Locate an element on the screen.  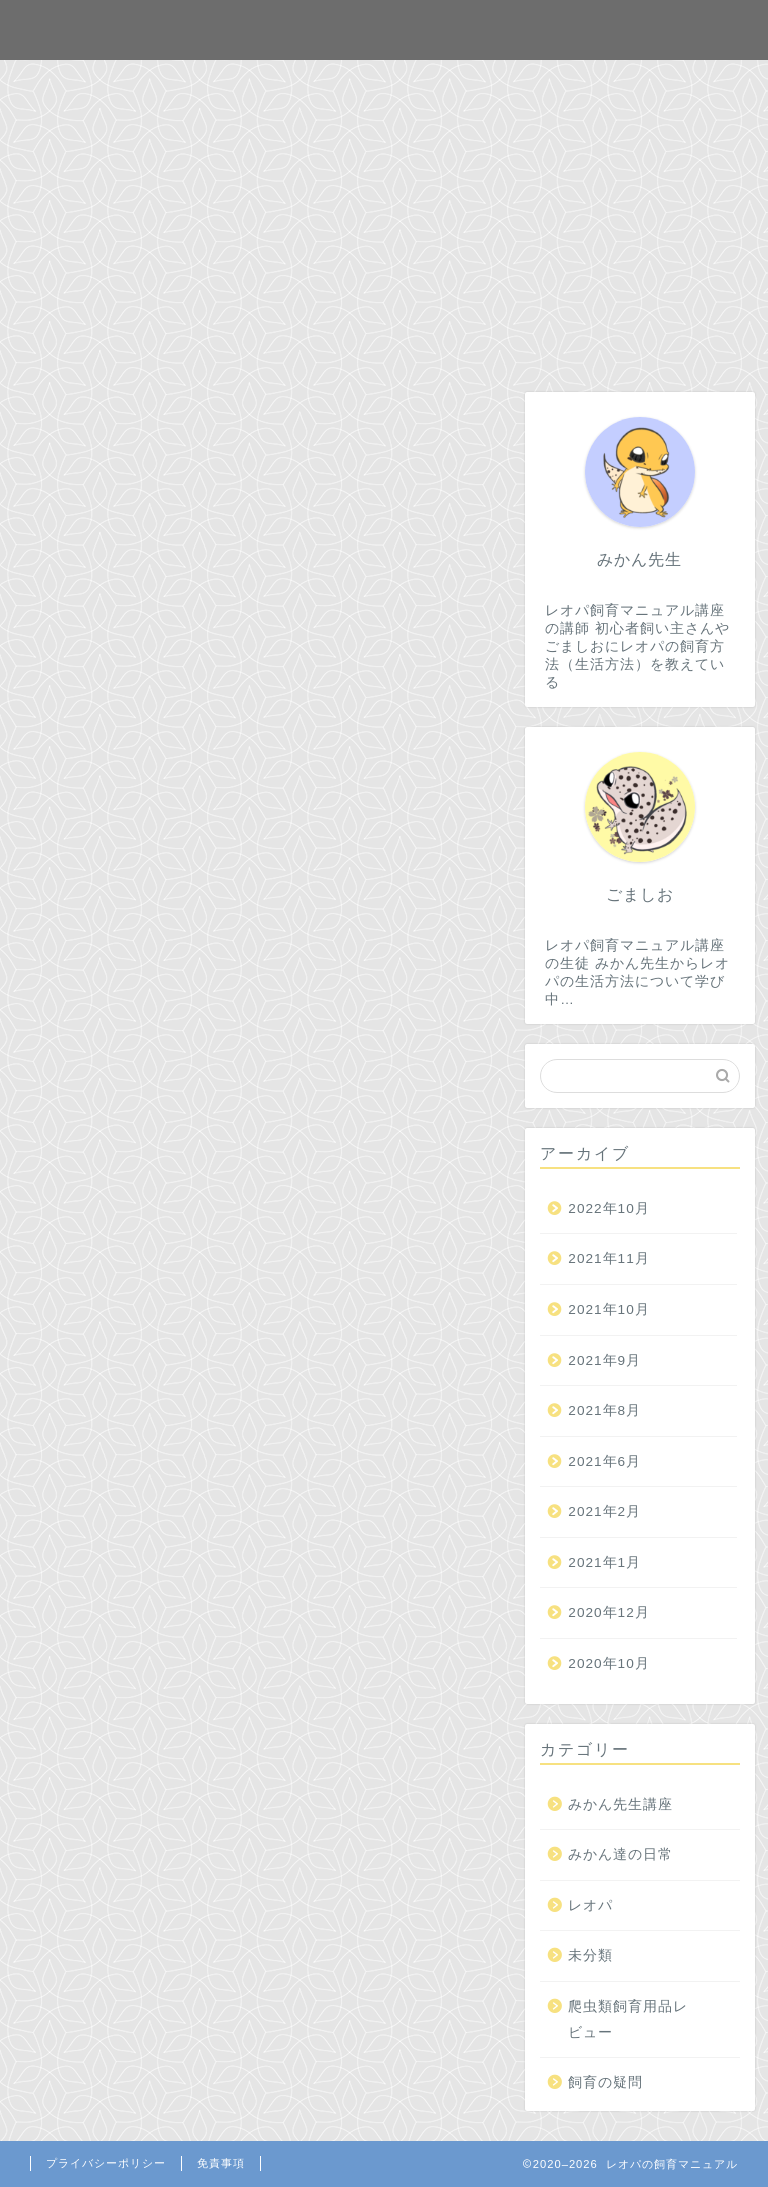
プライバシーポリシー is located at coordinates (106, 2163).